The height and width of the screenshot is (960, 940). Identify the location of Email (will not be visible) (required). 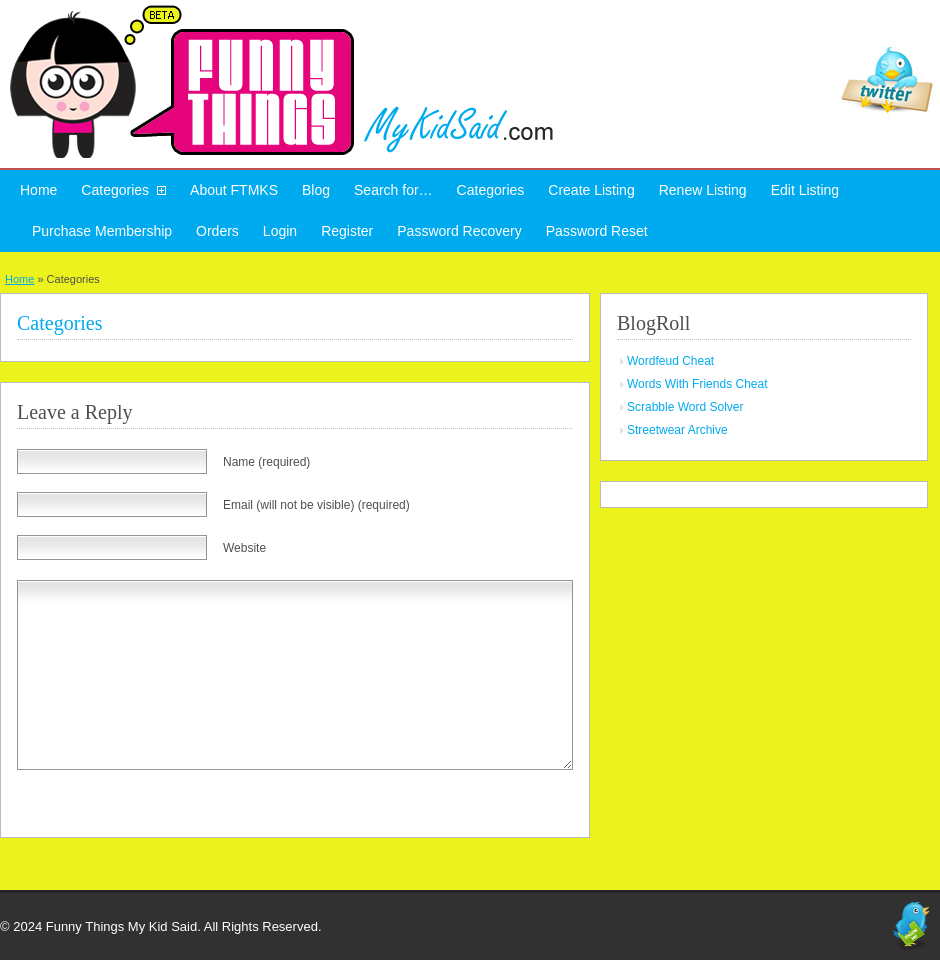
(316, 505).